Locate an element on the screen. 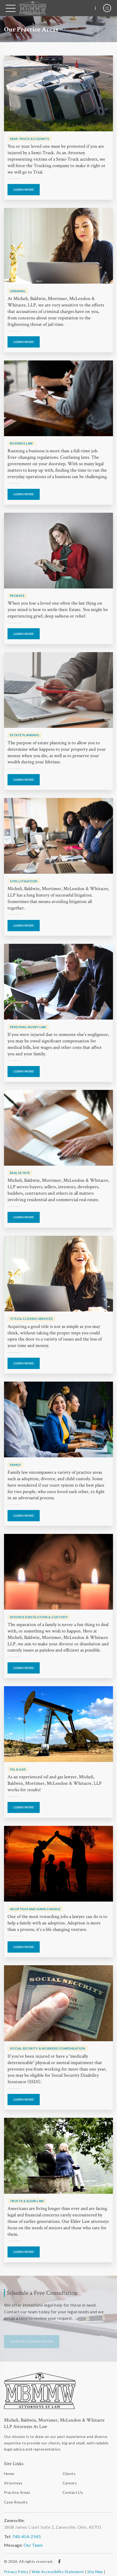 The image size is (117, 2576). Trusts & Elder Law is located at coordinates (27, 2201).